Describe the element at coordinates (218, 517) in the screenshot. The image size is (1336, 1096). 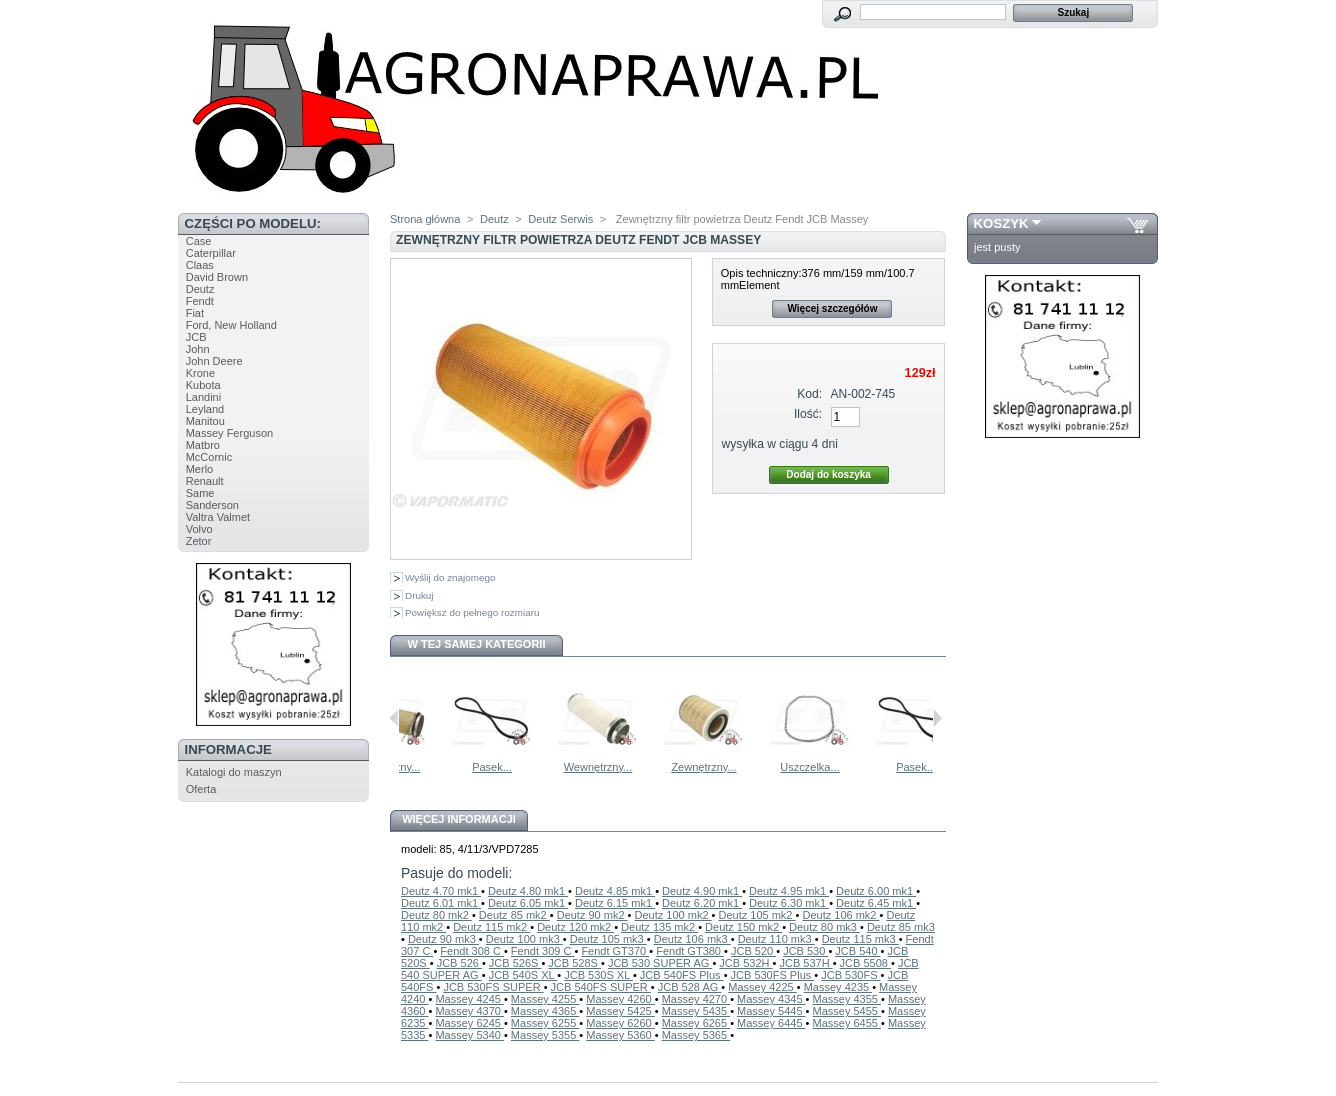
I see `Valtra Valmet` at that location.